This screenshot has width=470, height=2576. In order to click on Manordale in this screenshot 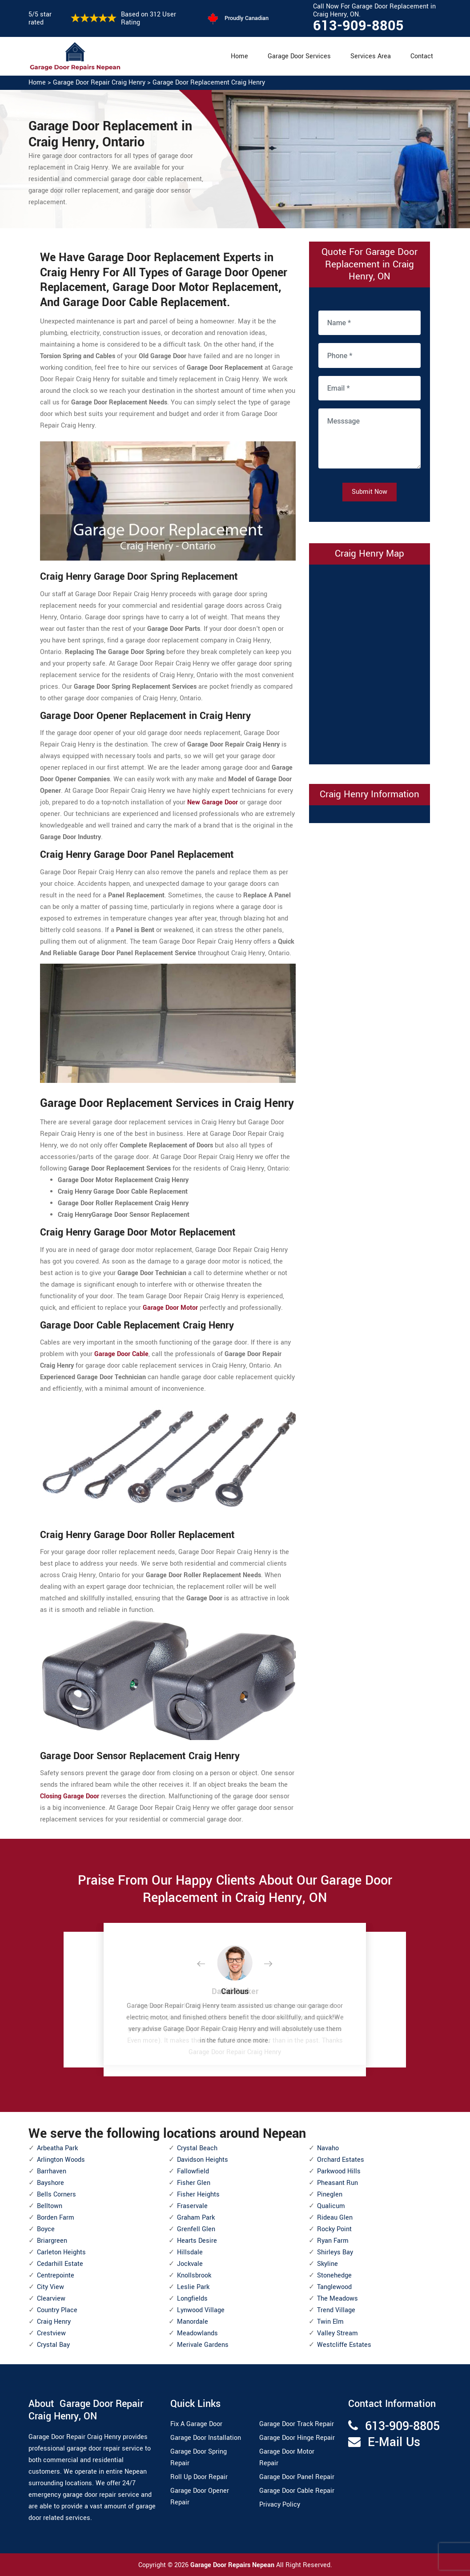, I will do `click(192, 2321)`.